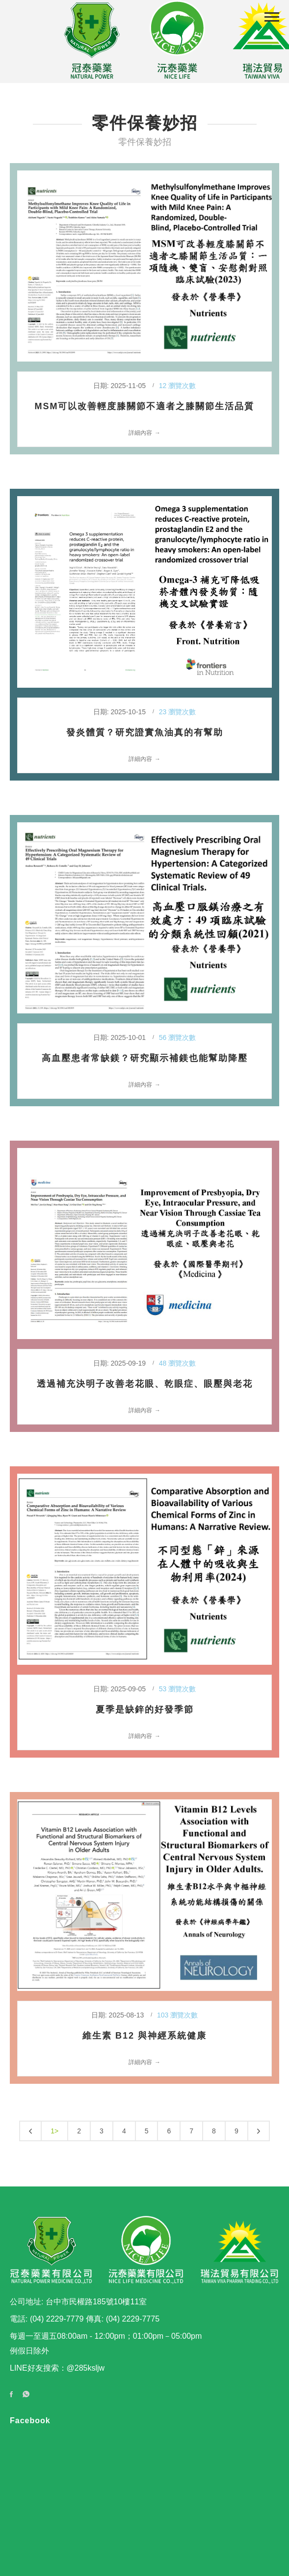  Describe the element at coordinates (140, 432) in the screenshot. I see `詳細內容` at that location.